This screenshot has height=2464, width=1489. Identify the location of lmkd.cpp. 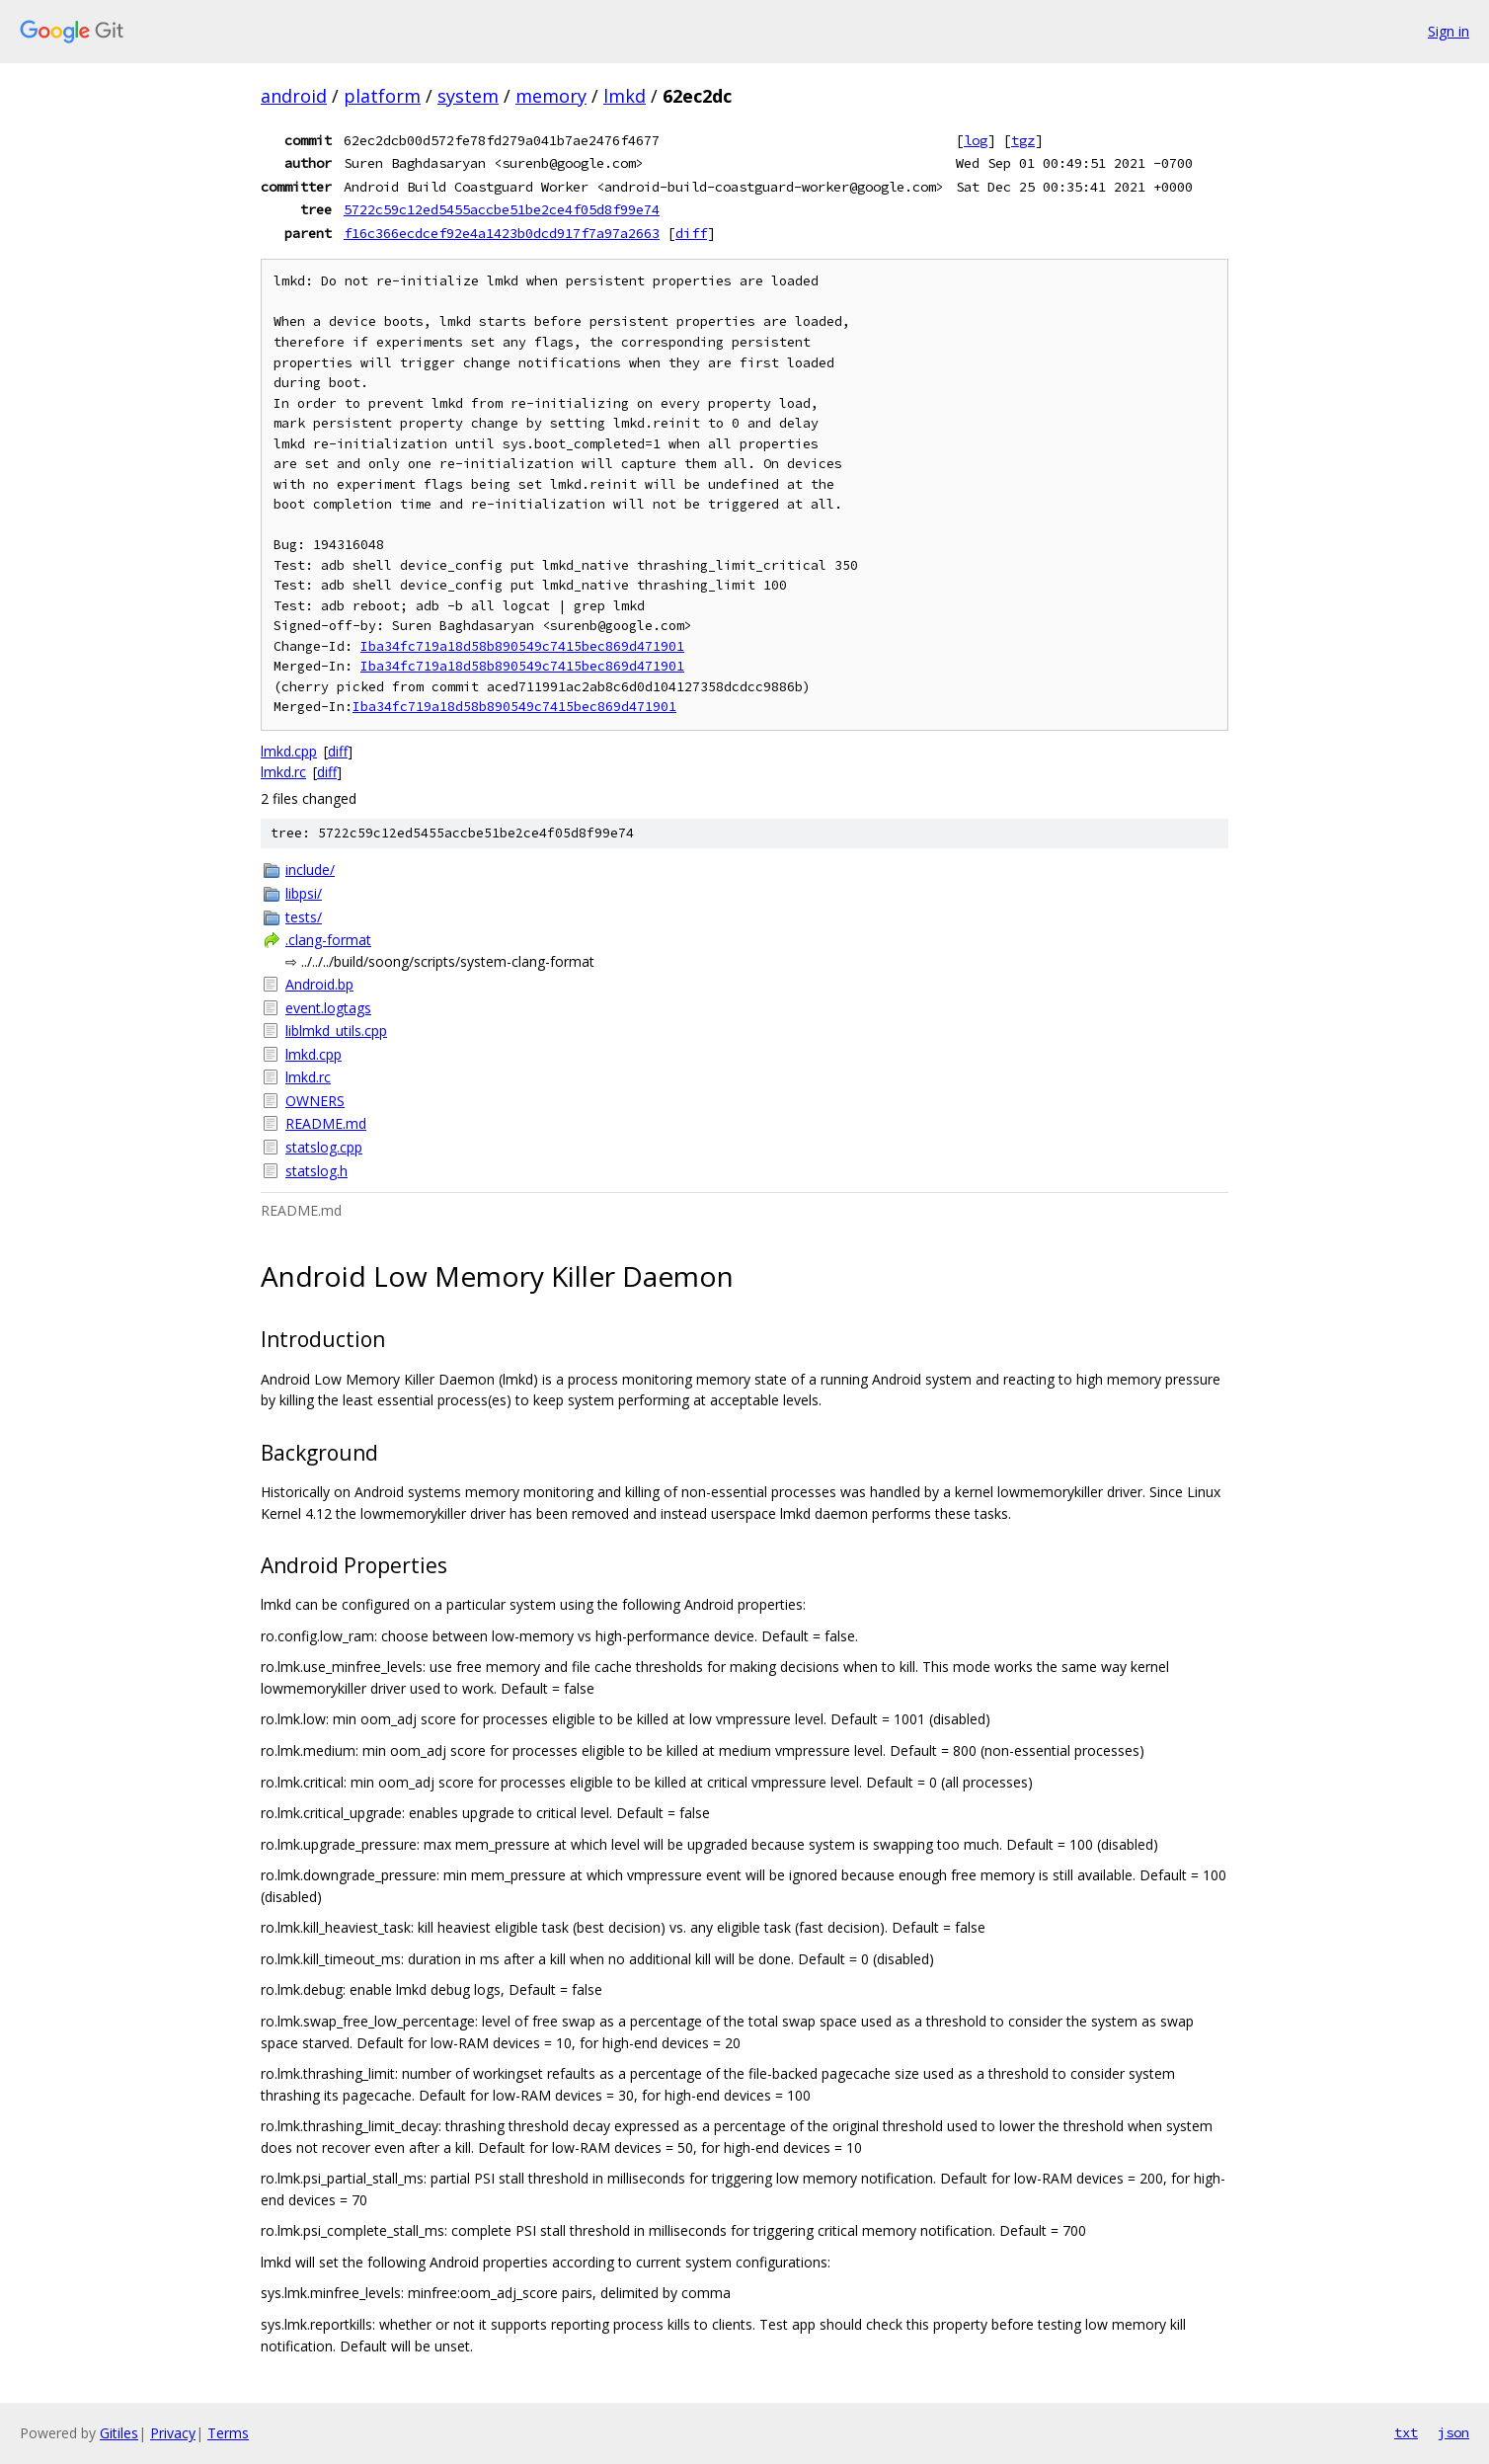
(289, 751).